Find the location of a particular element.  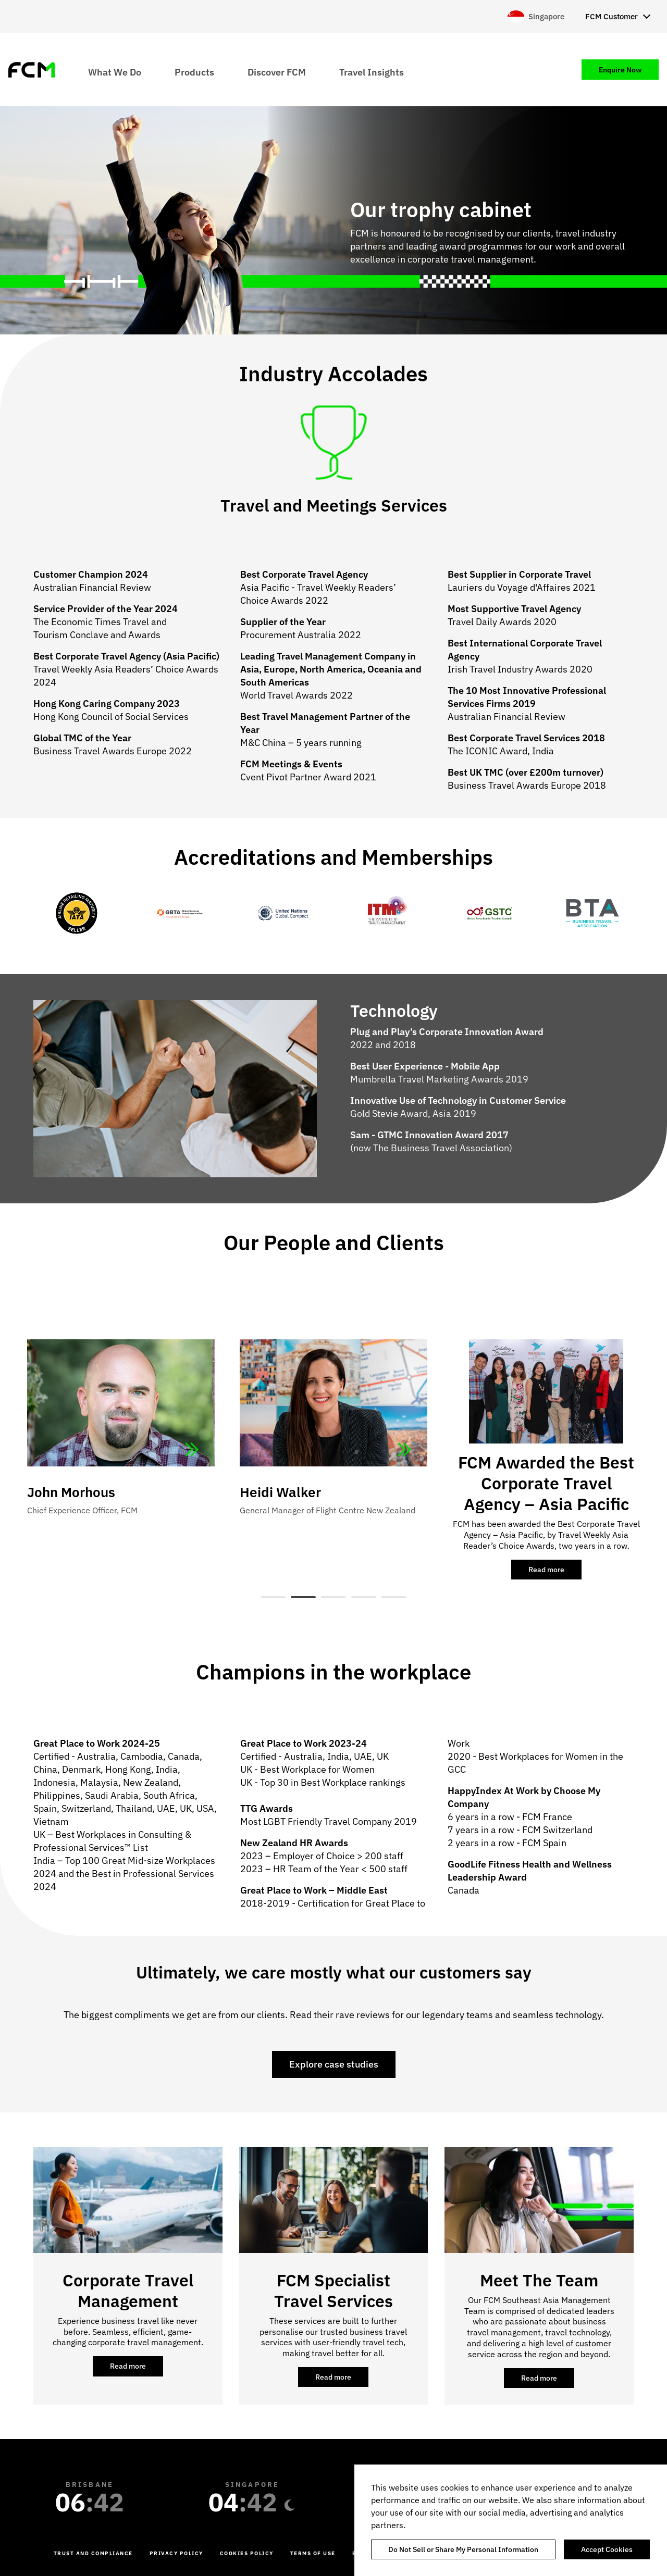

5 [tab] is located at coordinates (393, 1597).